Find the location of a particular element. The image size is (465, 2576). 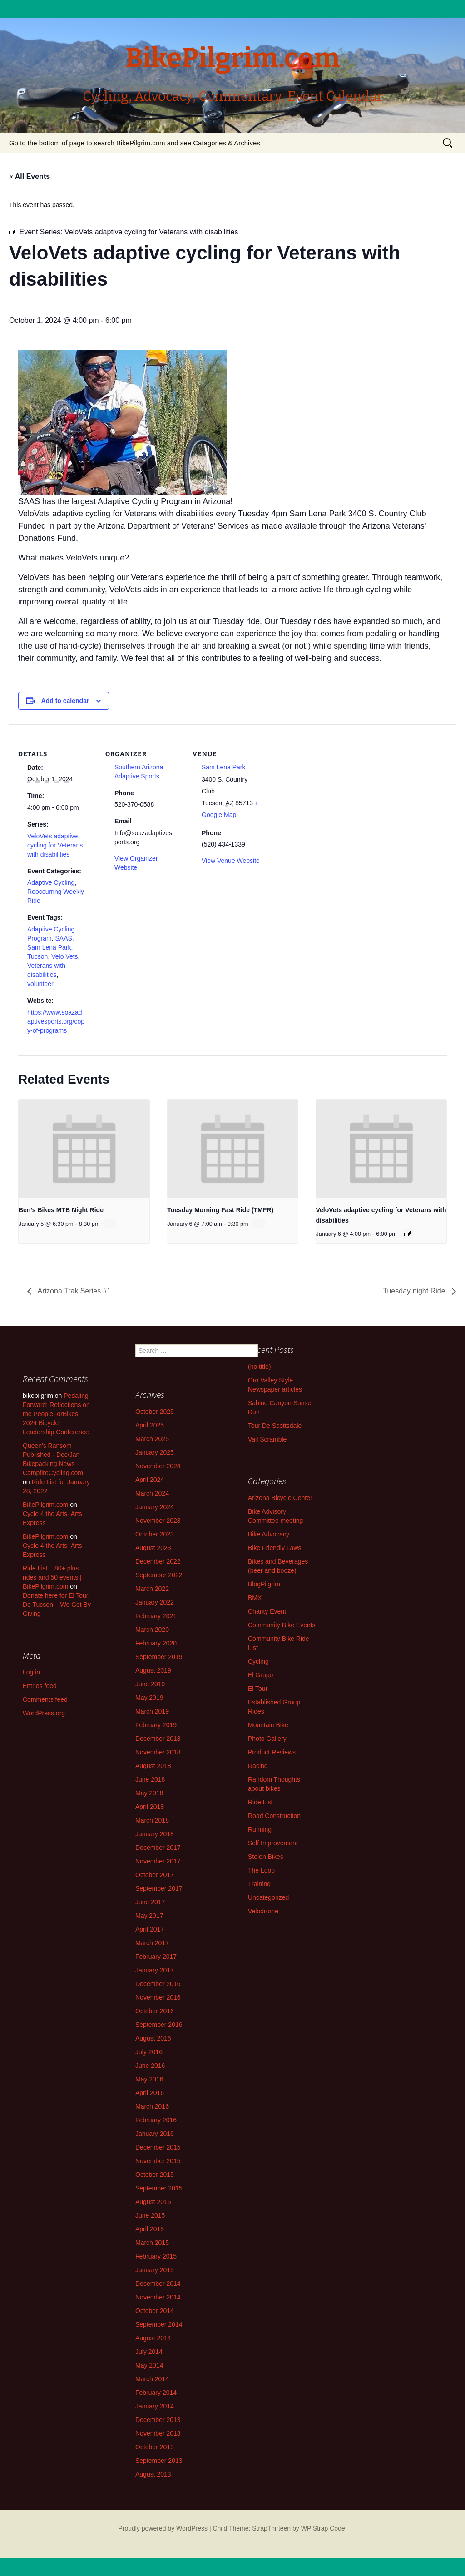

https://www.soazadaptivesports.org/copy-of-programs is located at coordinates (55, 1021).